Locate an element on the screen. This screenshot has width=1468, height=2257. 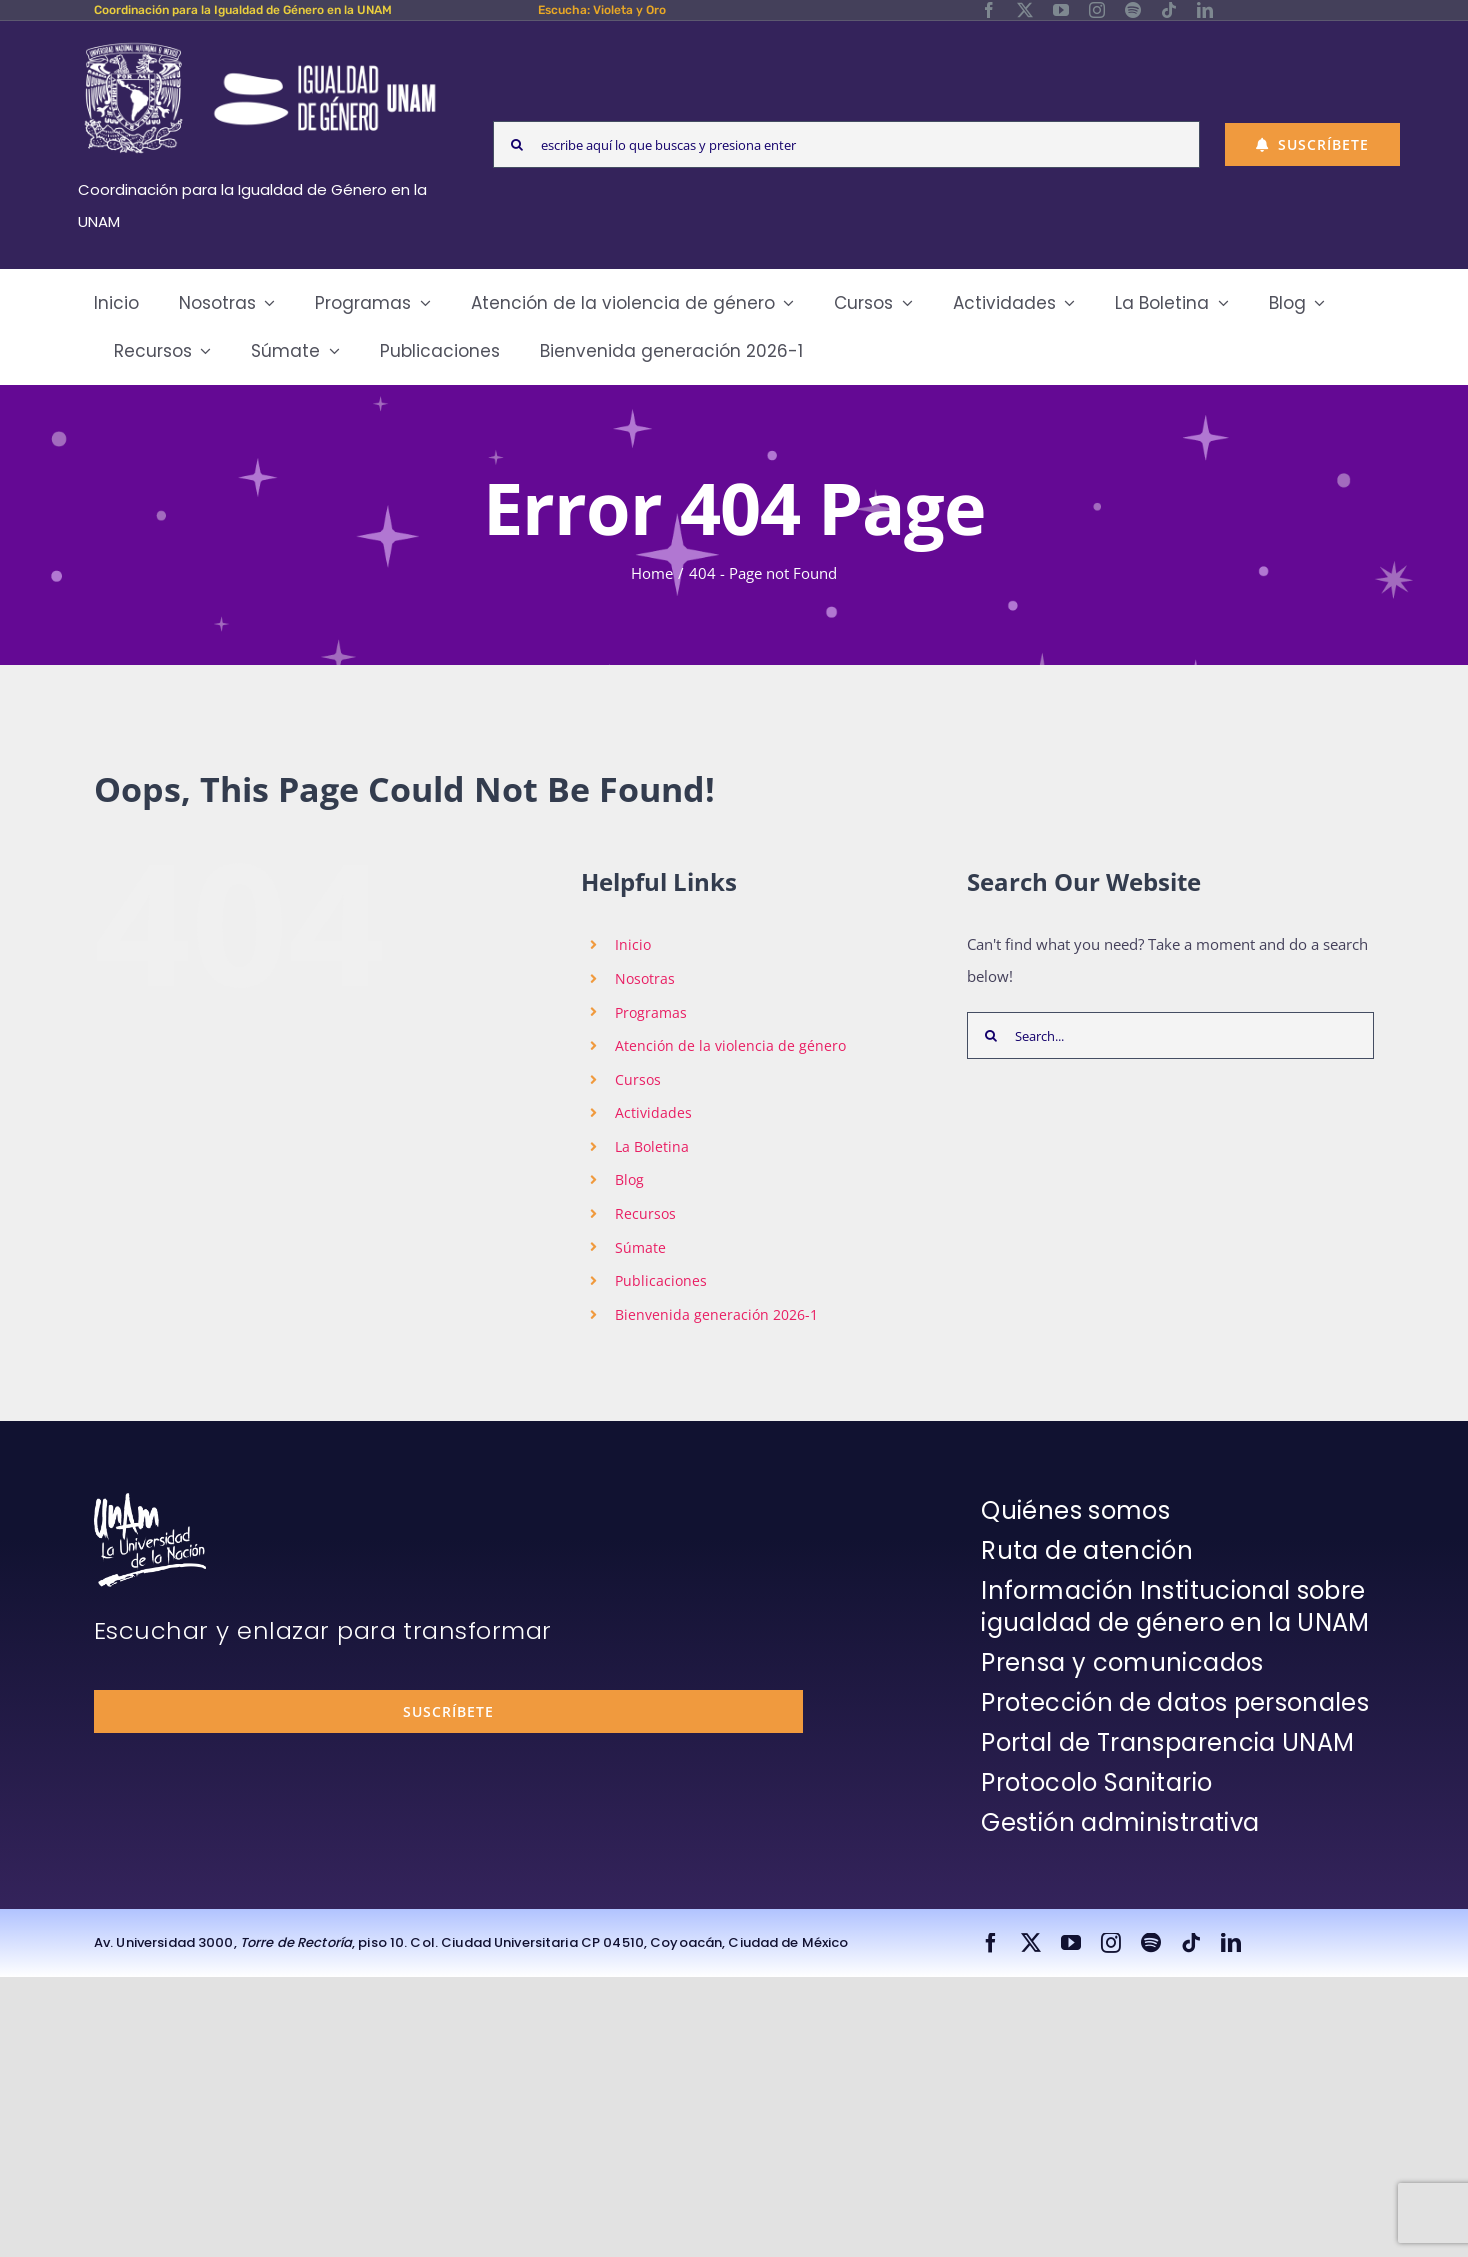
[Search...] is located at coordinates (1170, 1035).